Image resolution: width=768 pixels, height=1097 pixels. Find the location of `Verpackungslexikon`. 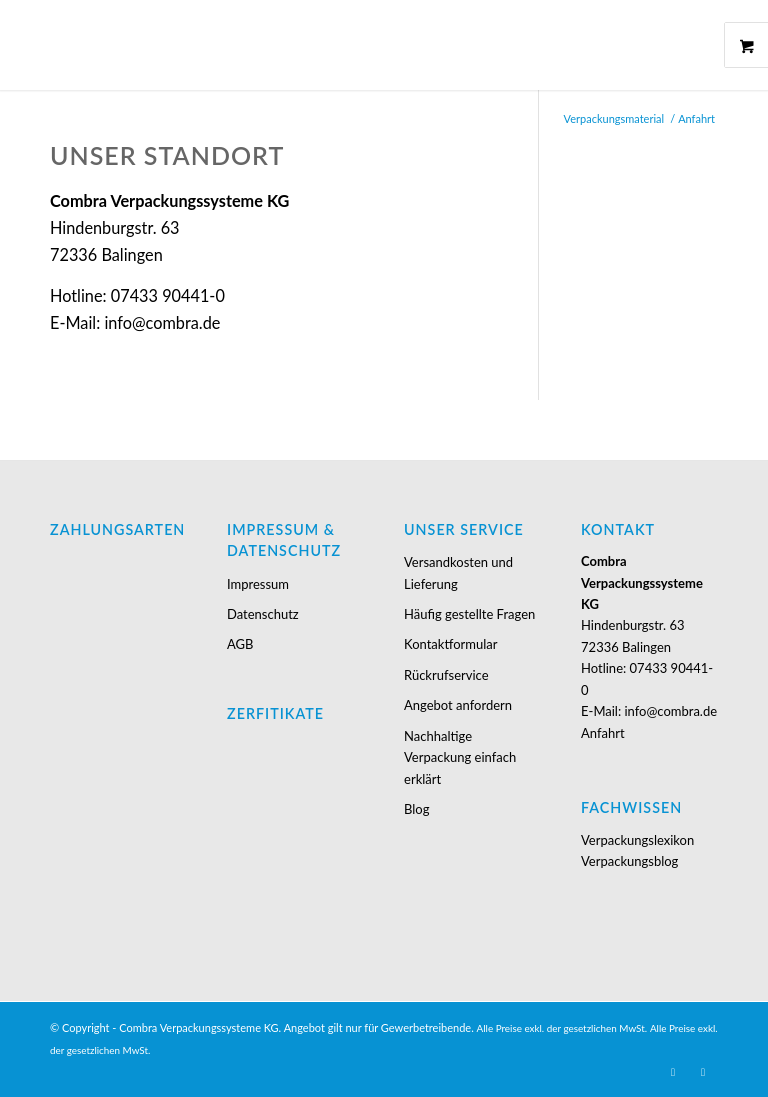

Verpackungslexikon is located at coordinates (637, 840).